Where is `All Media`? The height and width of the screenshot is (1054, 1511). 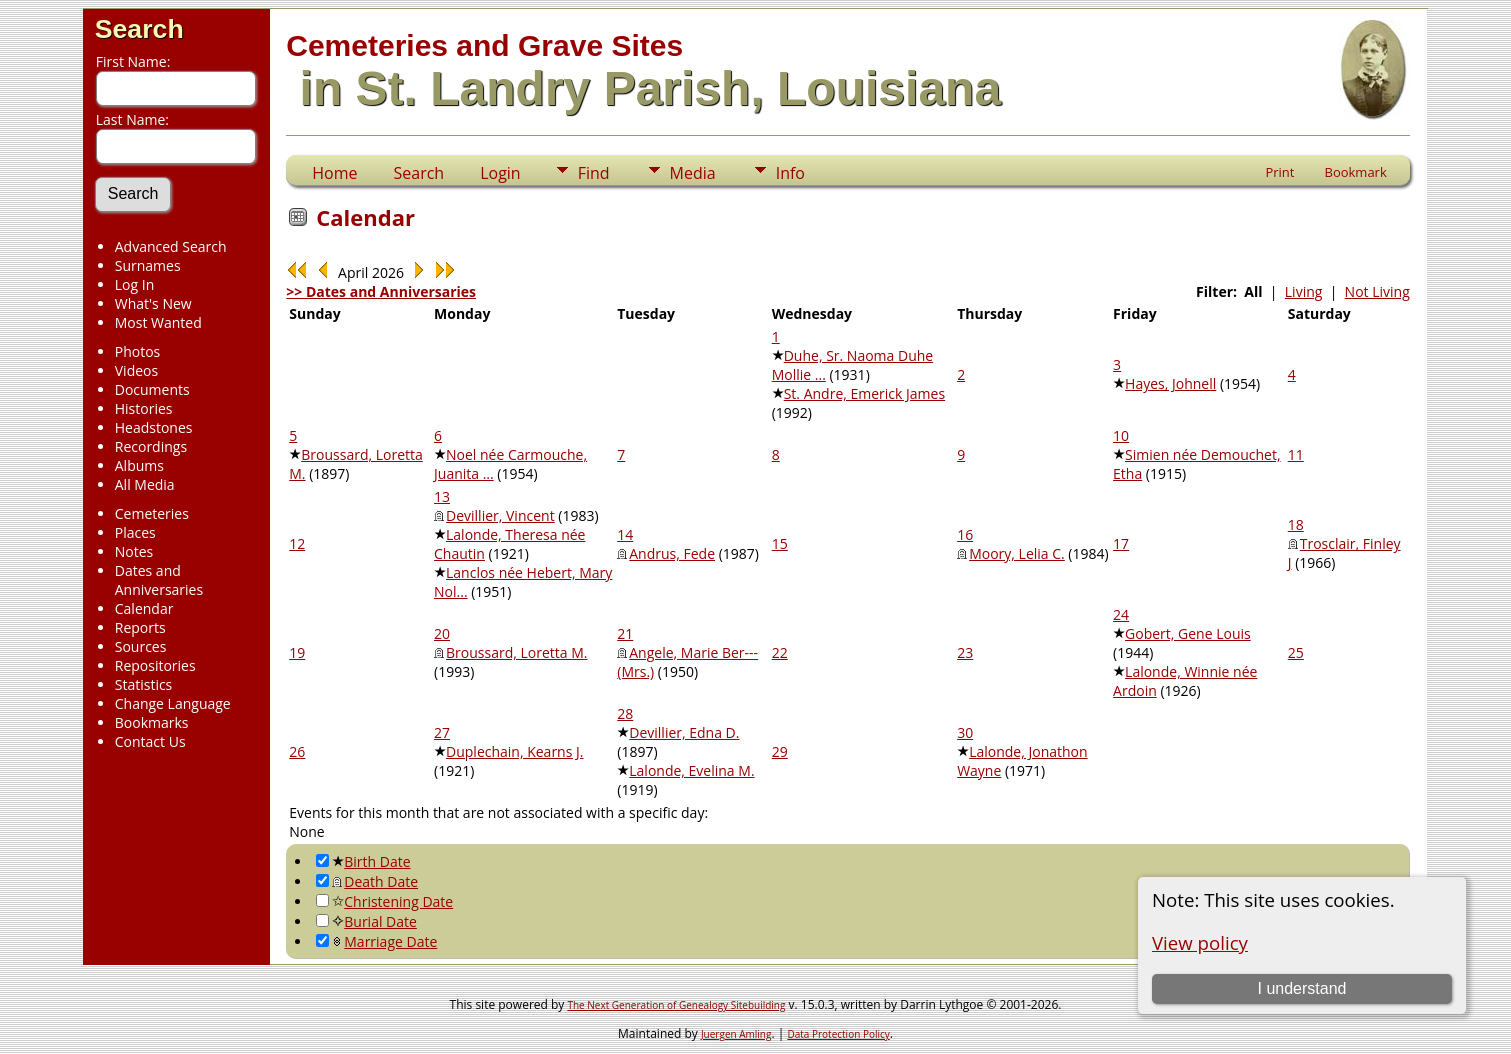
All Media is located at coordinates (145, 484).